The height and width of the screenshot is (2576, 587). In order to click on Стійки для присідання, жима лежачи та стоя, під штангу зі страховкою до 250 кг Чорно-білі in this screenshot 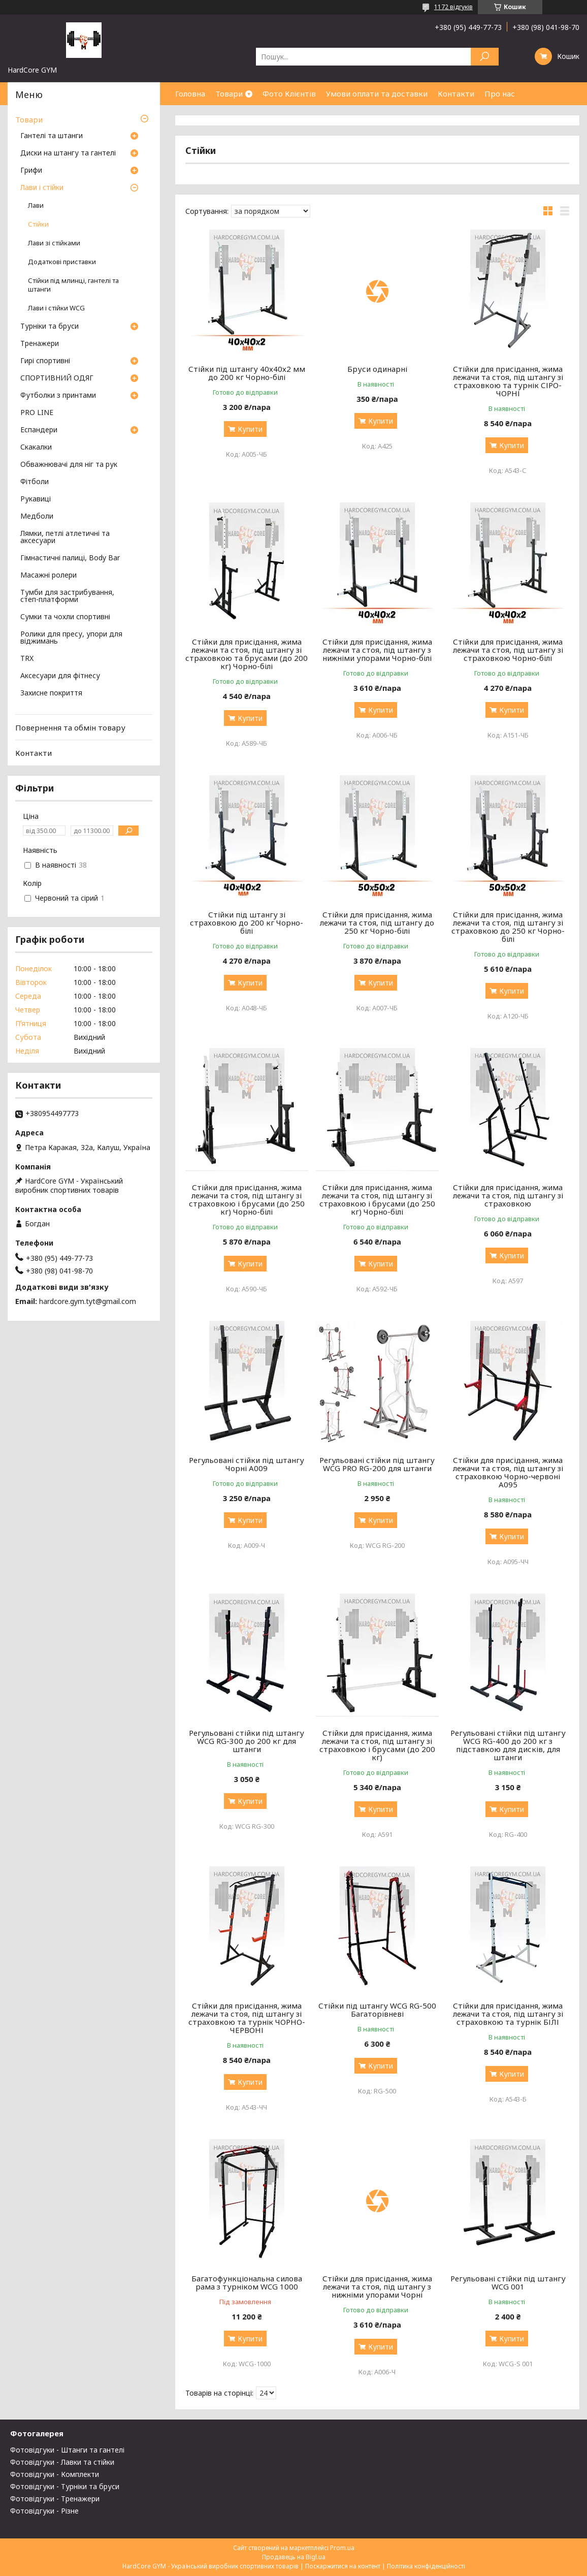, I will do `click(508, 926)`.